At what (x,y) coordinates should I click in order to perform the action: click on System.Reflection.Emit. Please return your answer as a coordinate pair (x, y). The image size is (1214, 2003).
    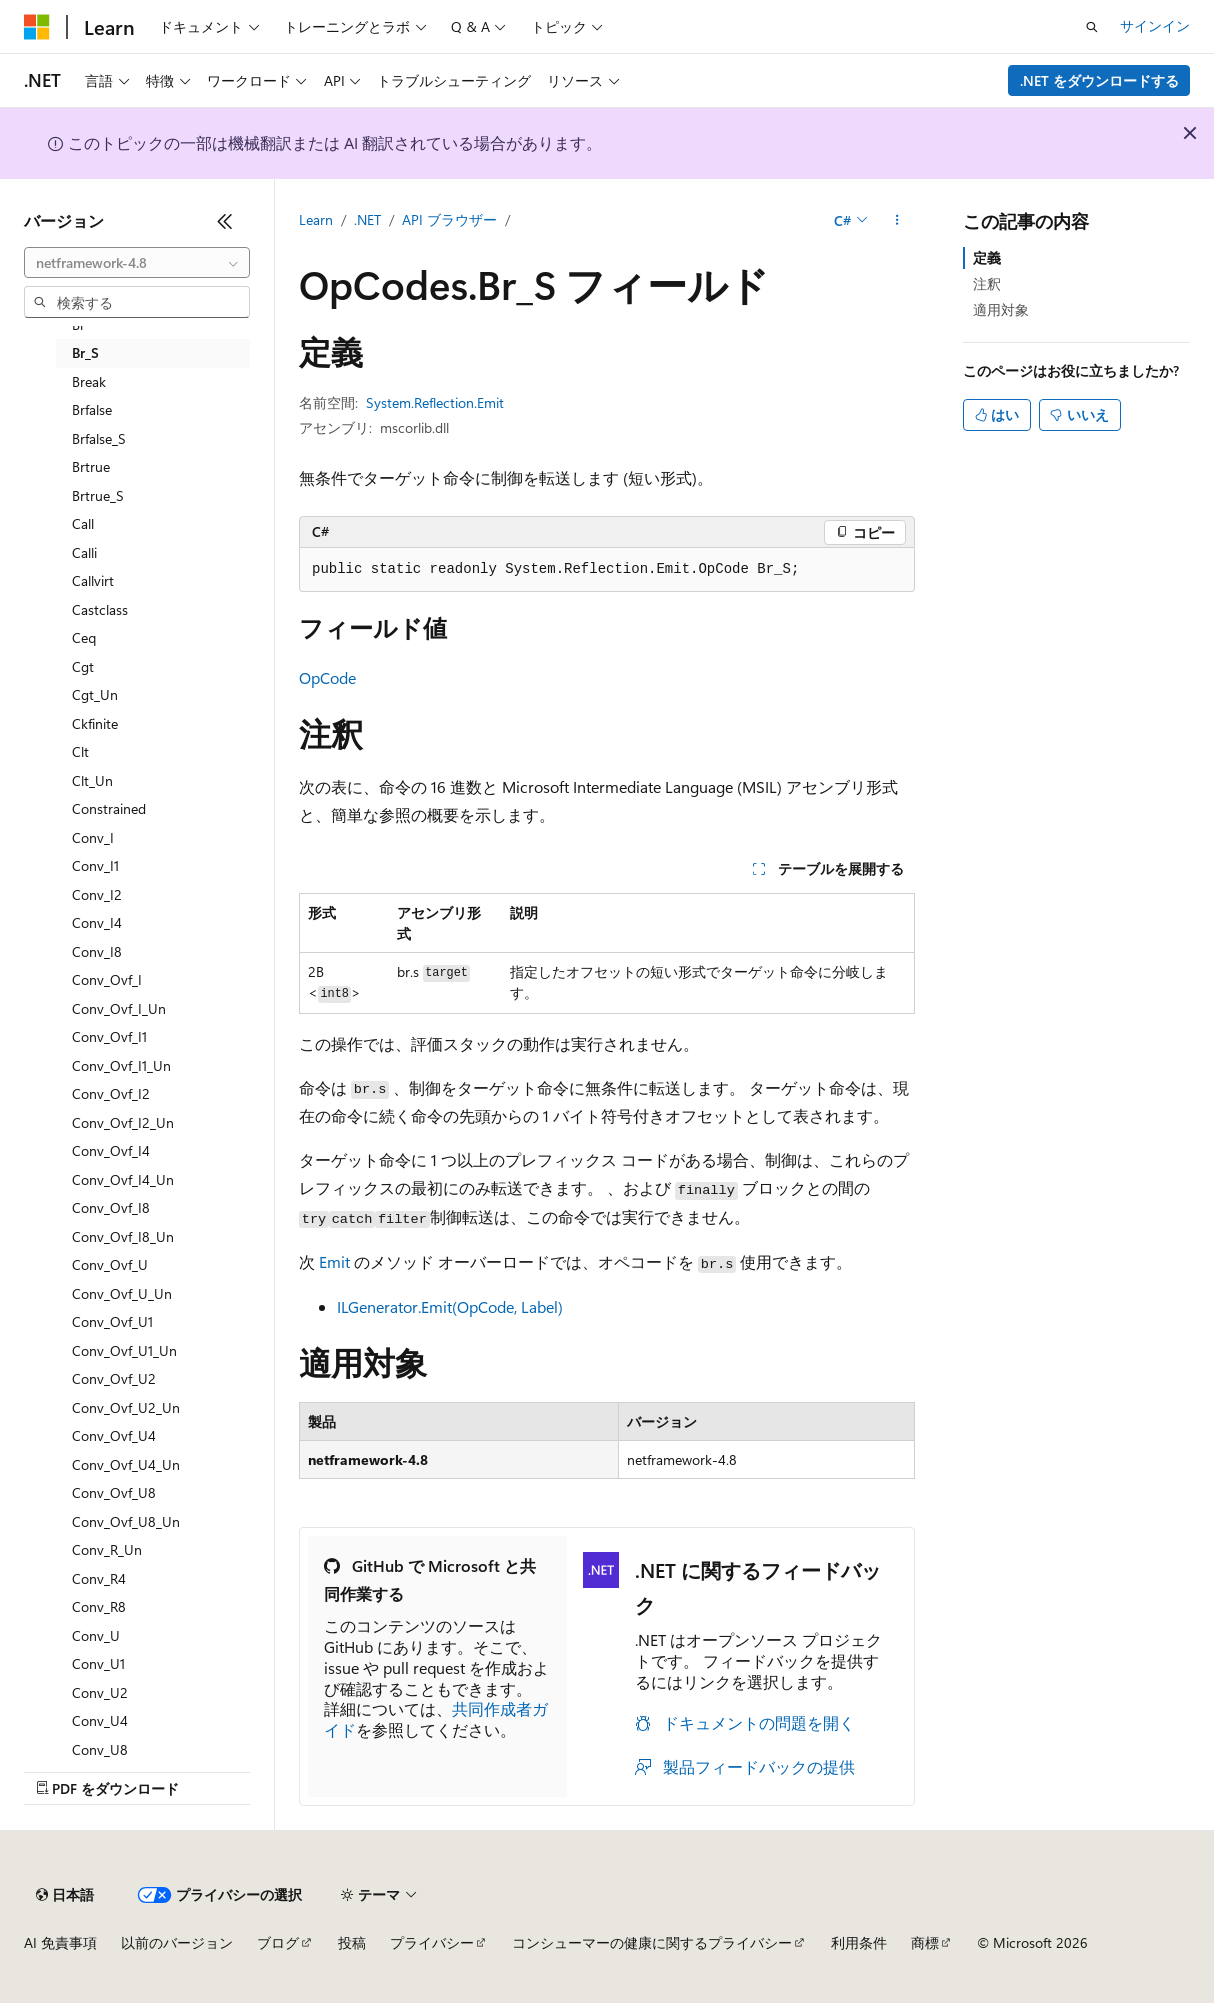
    Looking at the image, I should click on (435, 402).